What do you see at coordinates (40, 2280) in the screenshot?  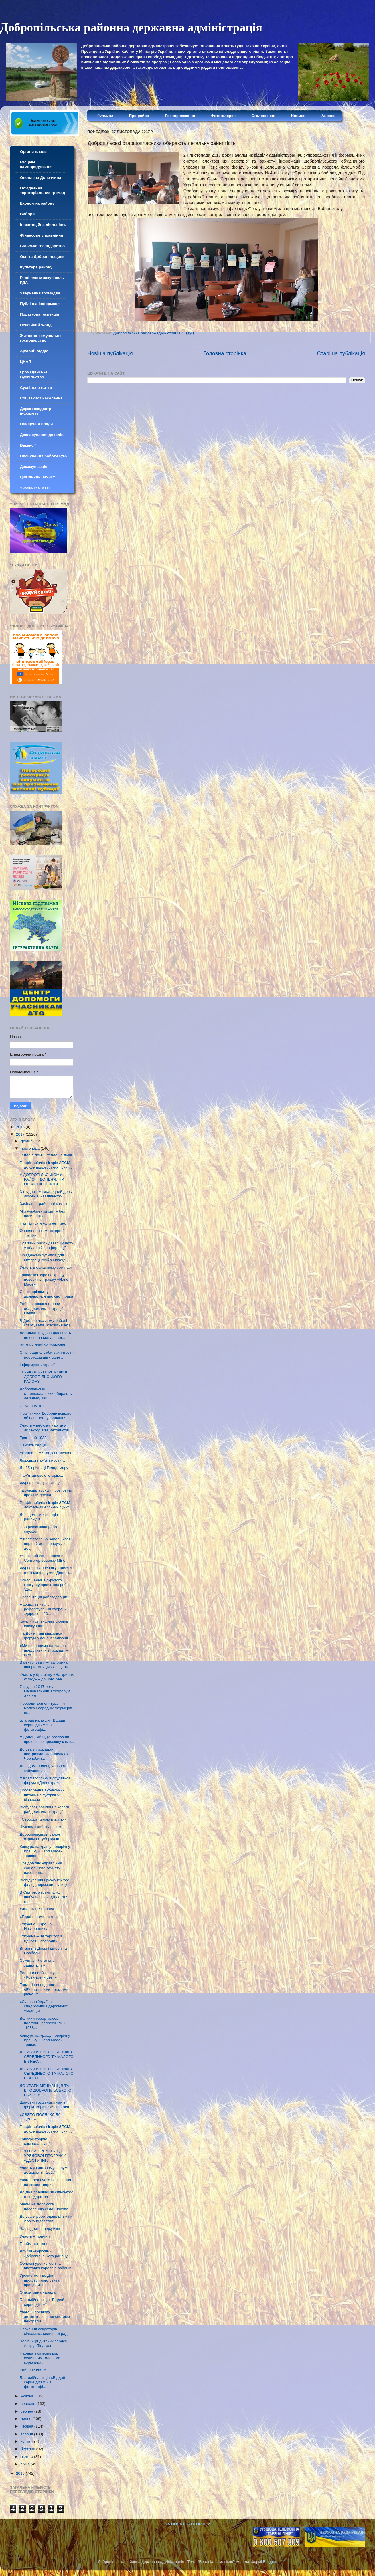 I see `Урочистості до Дня професійного свята працівників ...` at bounding box center [40, 2280].